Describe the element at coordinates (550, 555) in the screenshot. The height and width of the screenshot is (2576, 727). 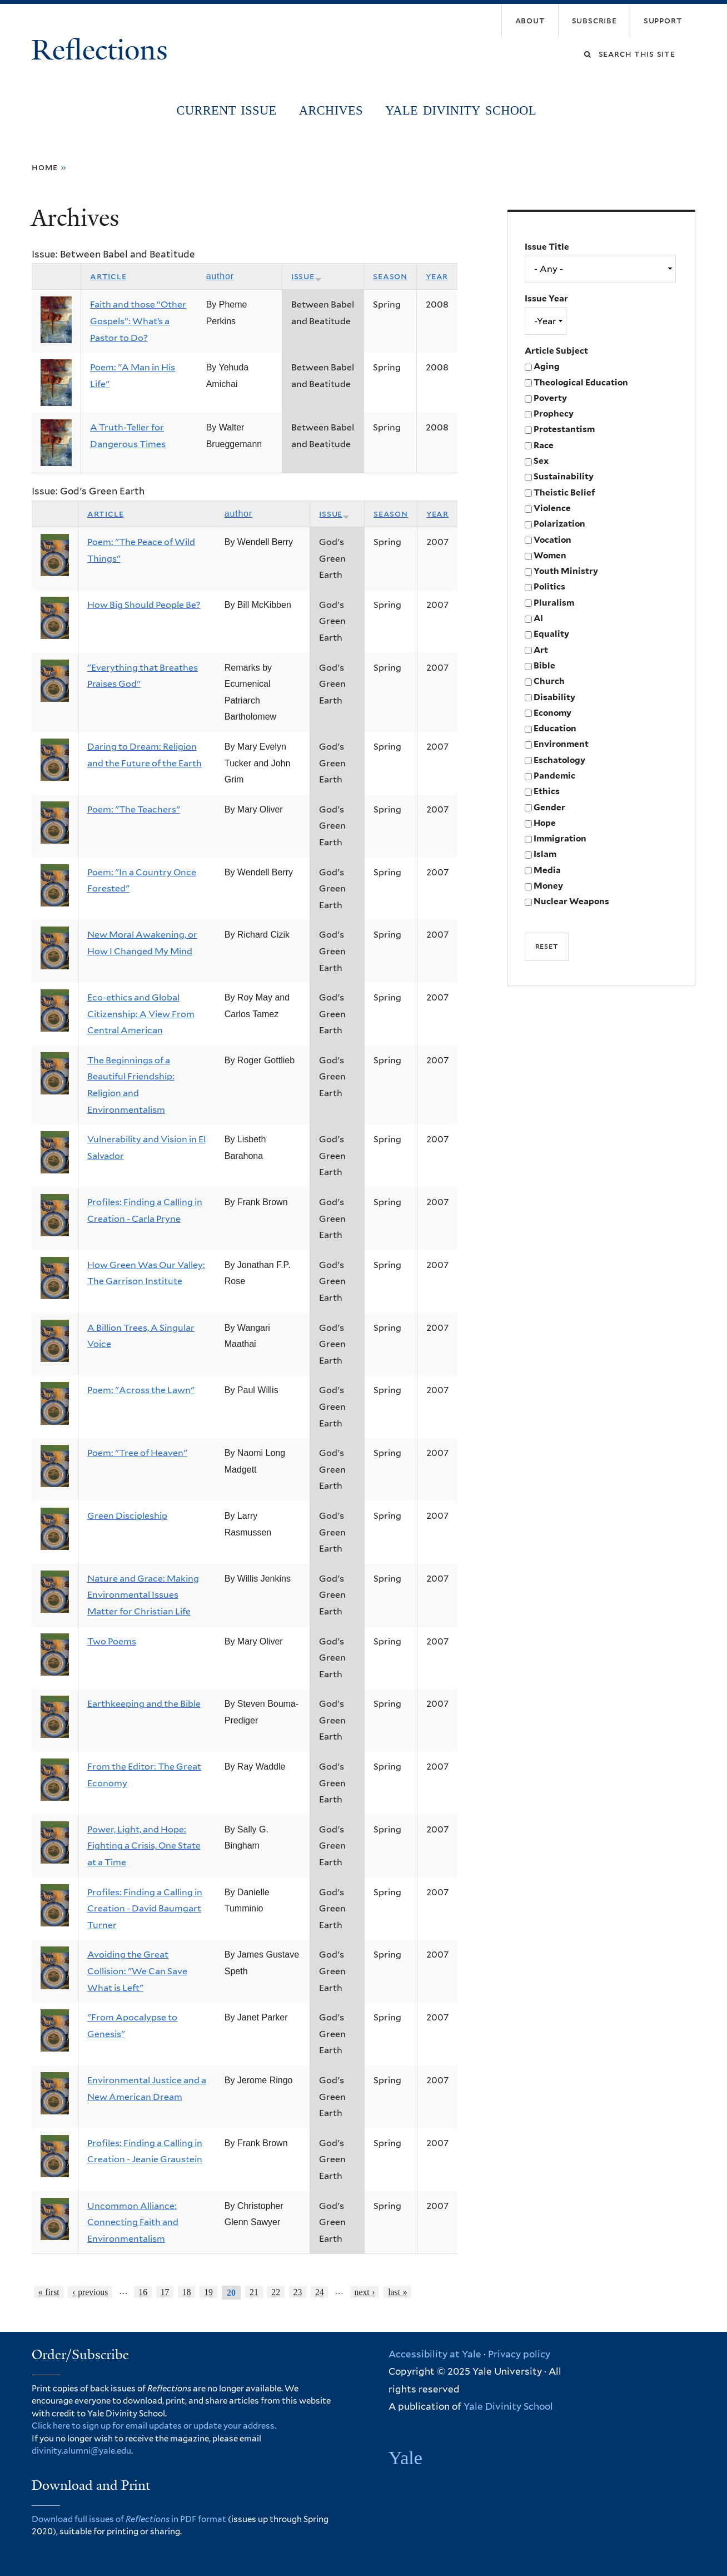
I see `Women` at that location.